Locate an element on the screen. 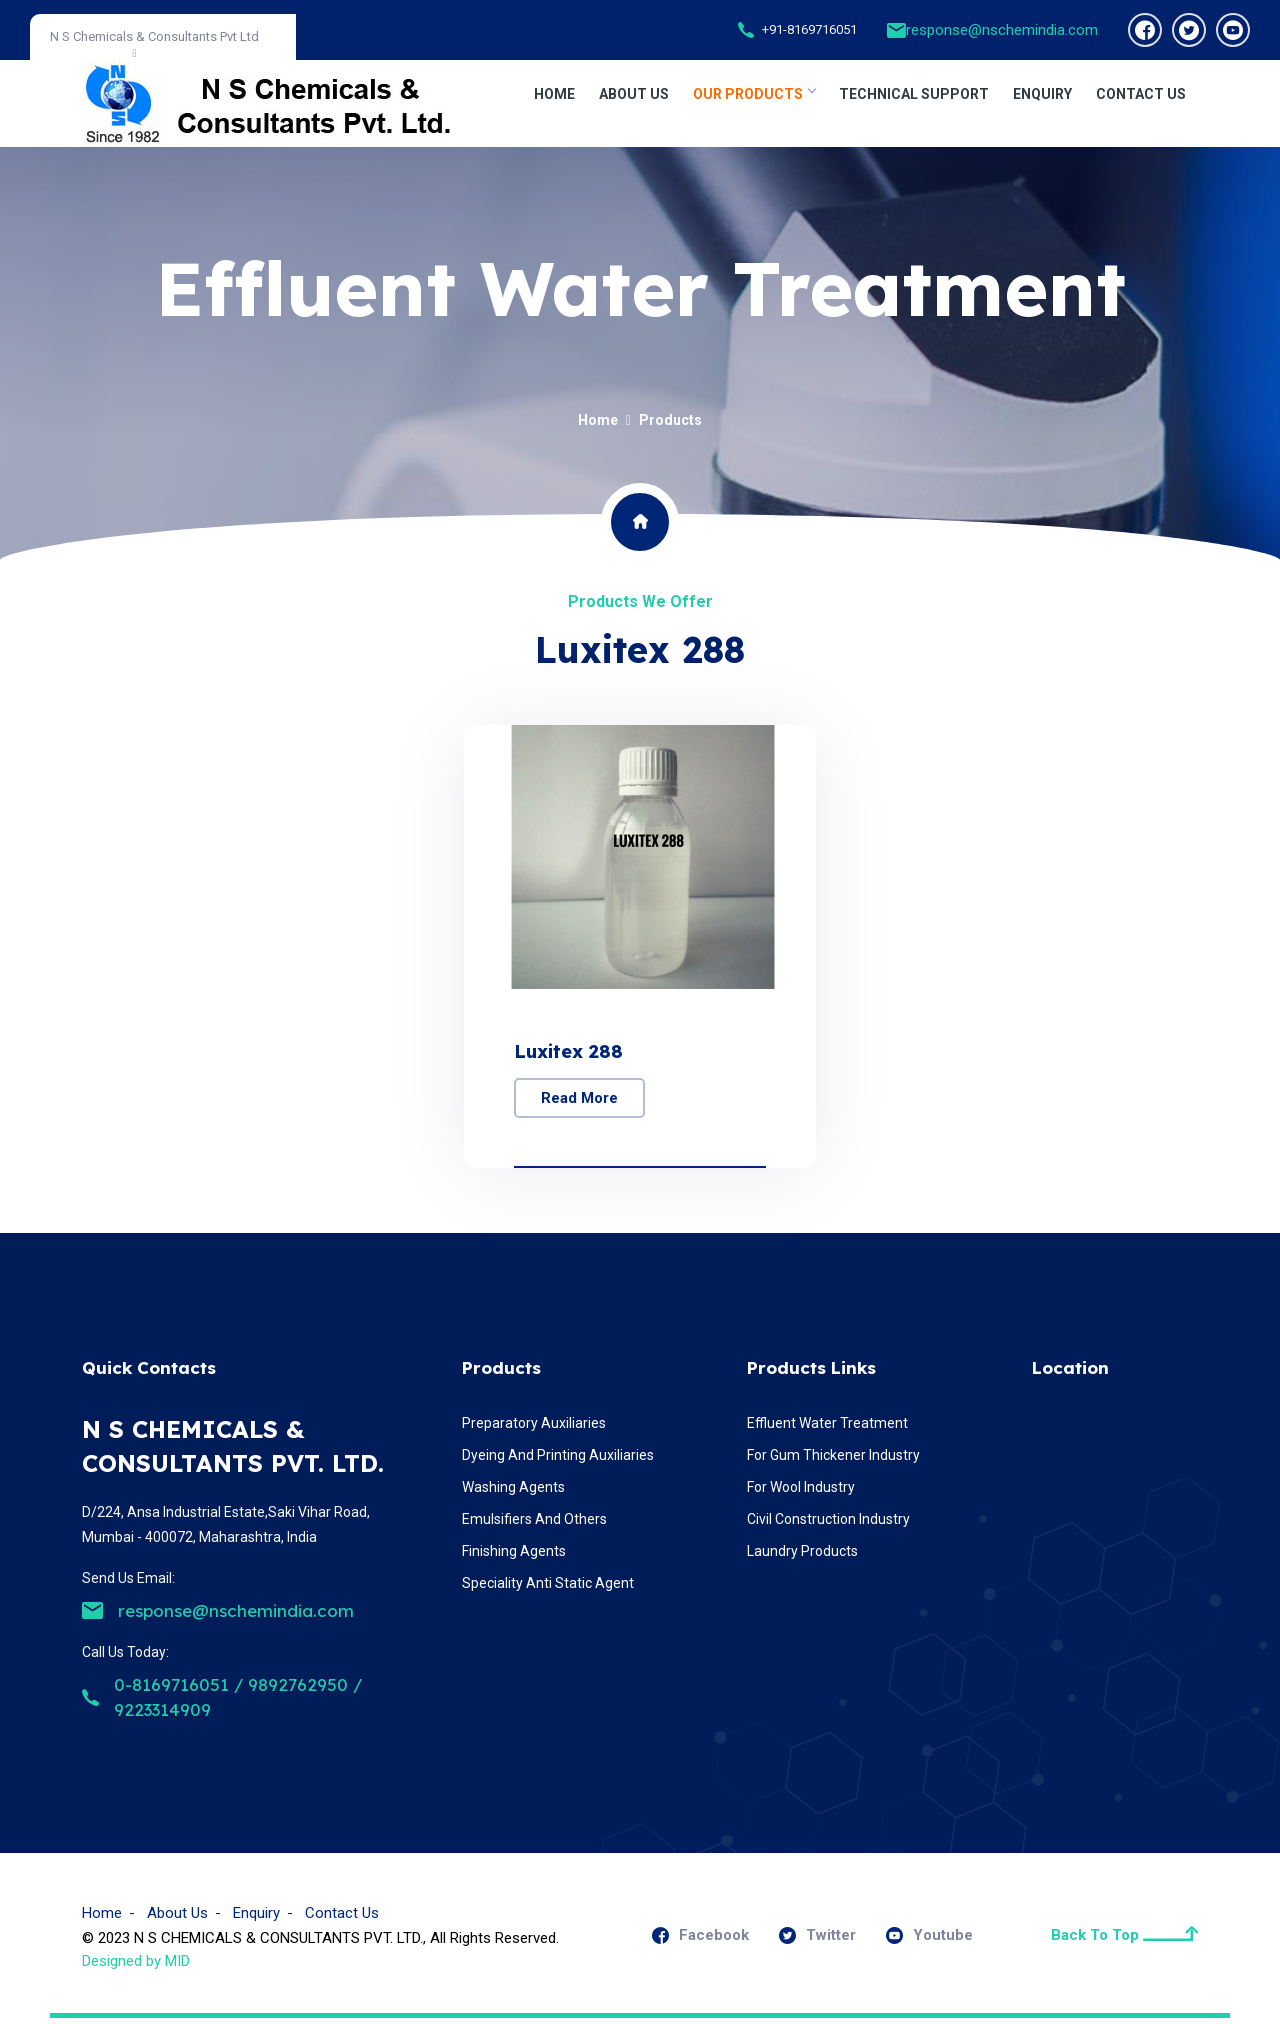 The width and height of the screenshot is (1280, 2024). OUR PRODUCTS is located at coordinates (754, 94).